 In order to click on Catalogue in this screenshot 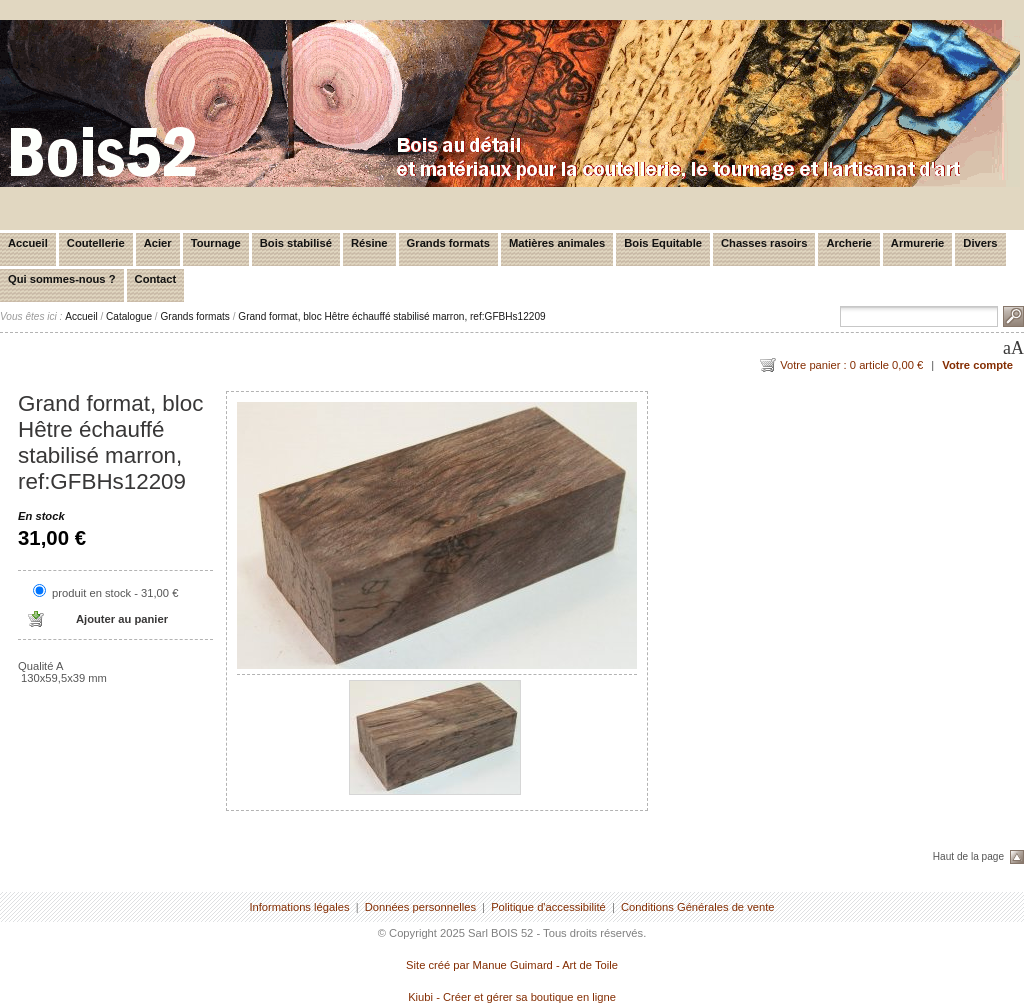, I will do `click(129, 316)`.